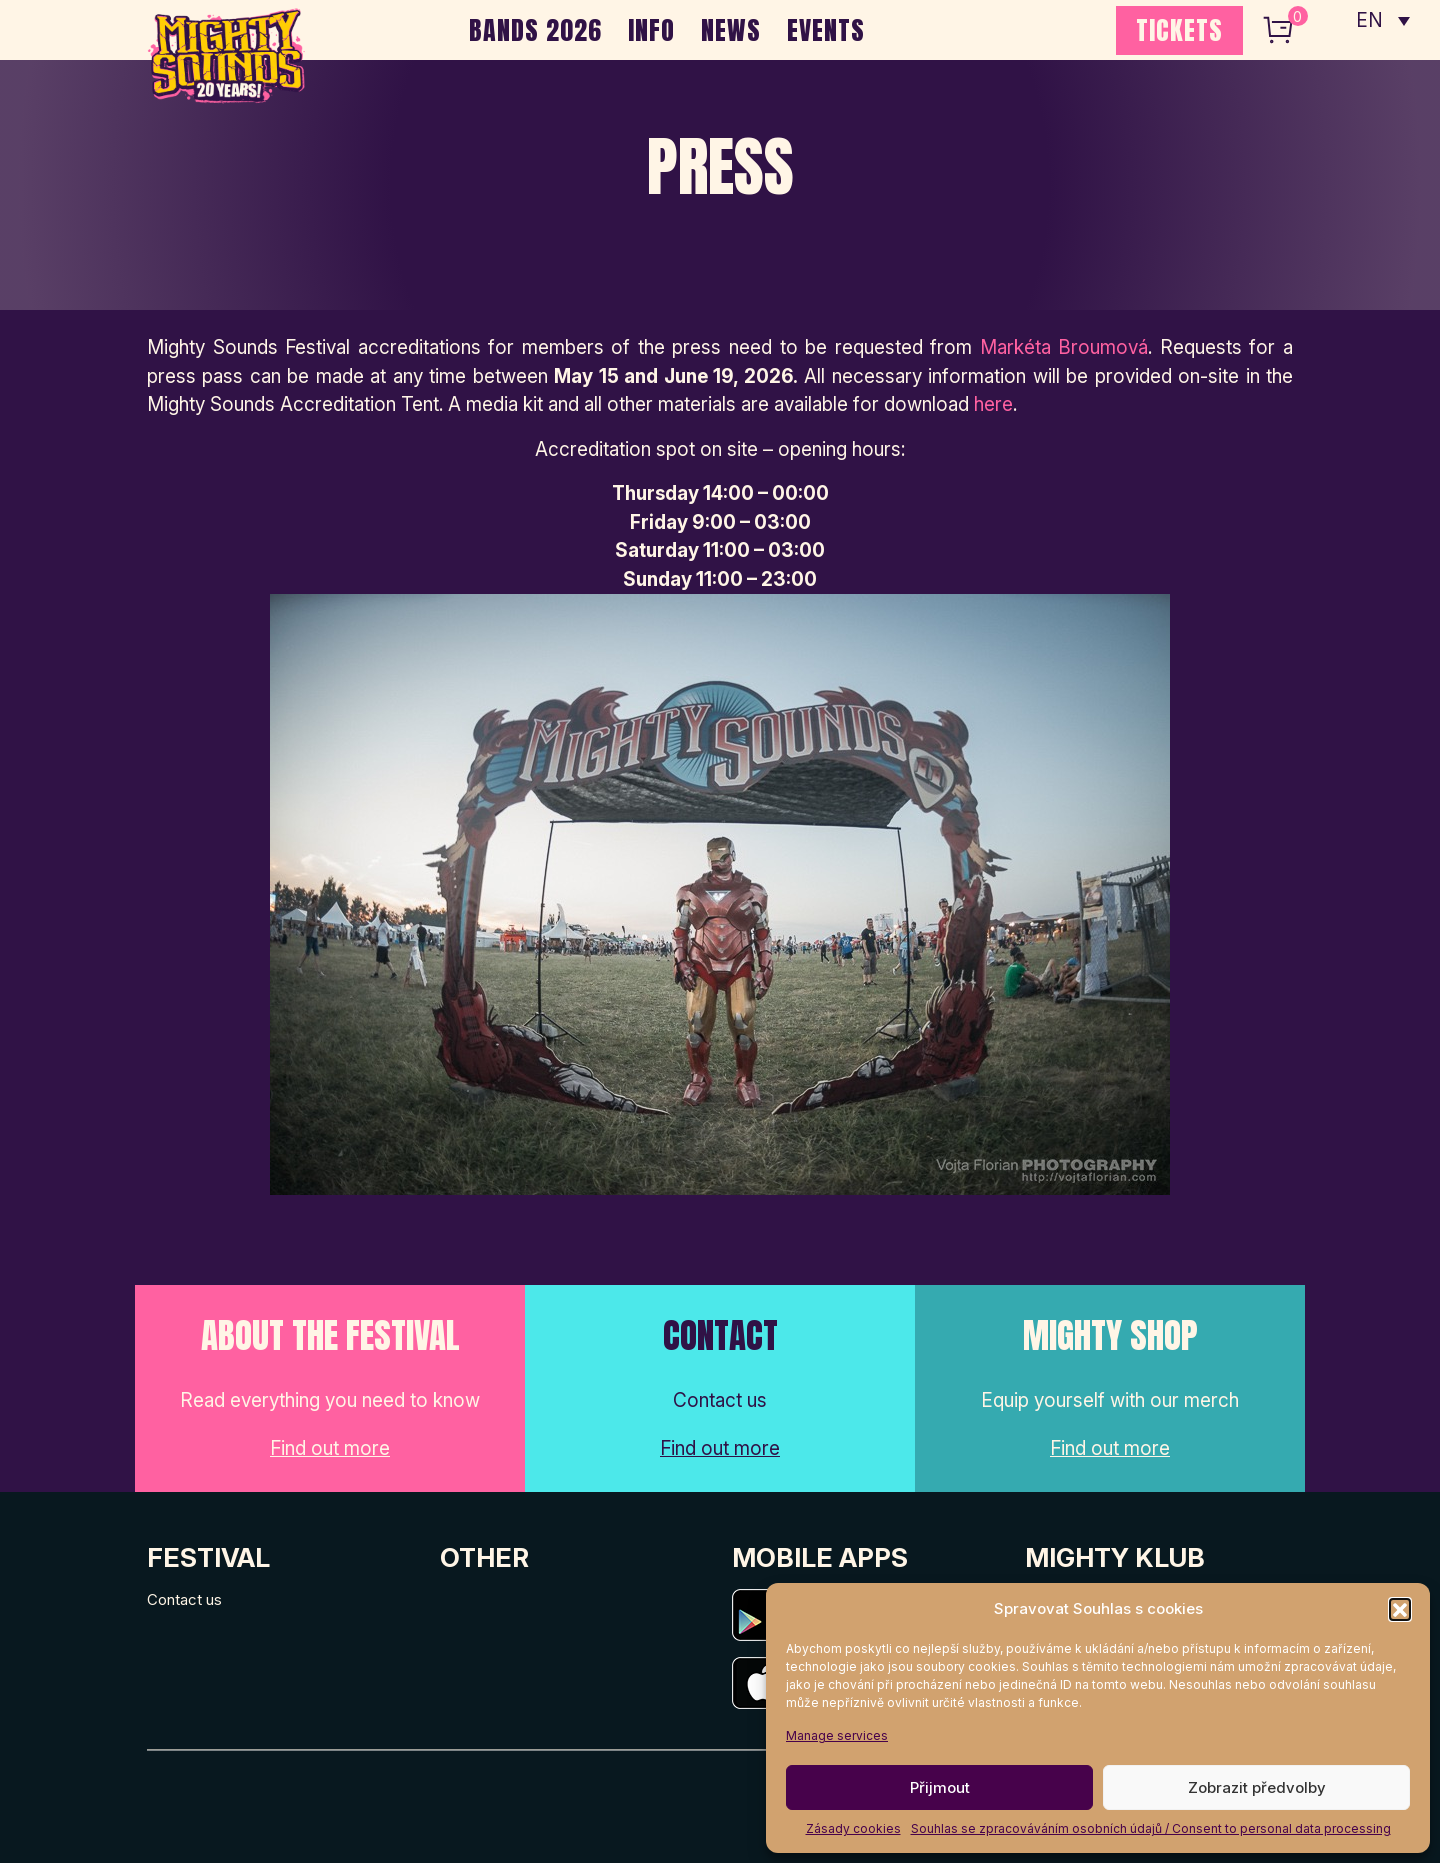 The width and height of the screenshot is (1440, 1863). I want to click on Manage services, so click(837, 1735).